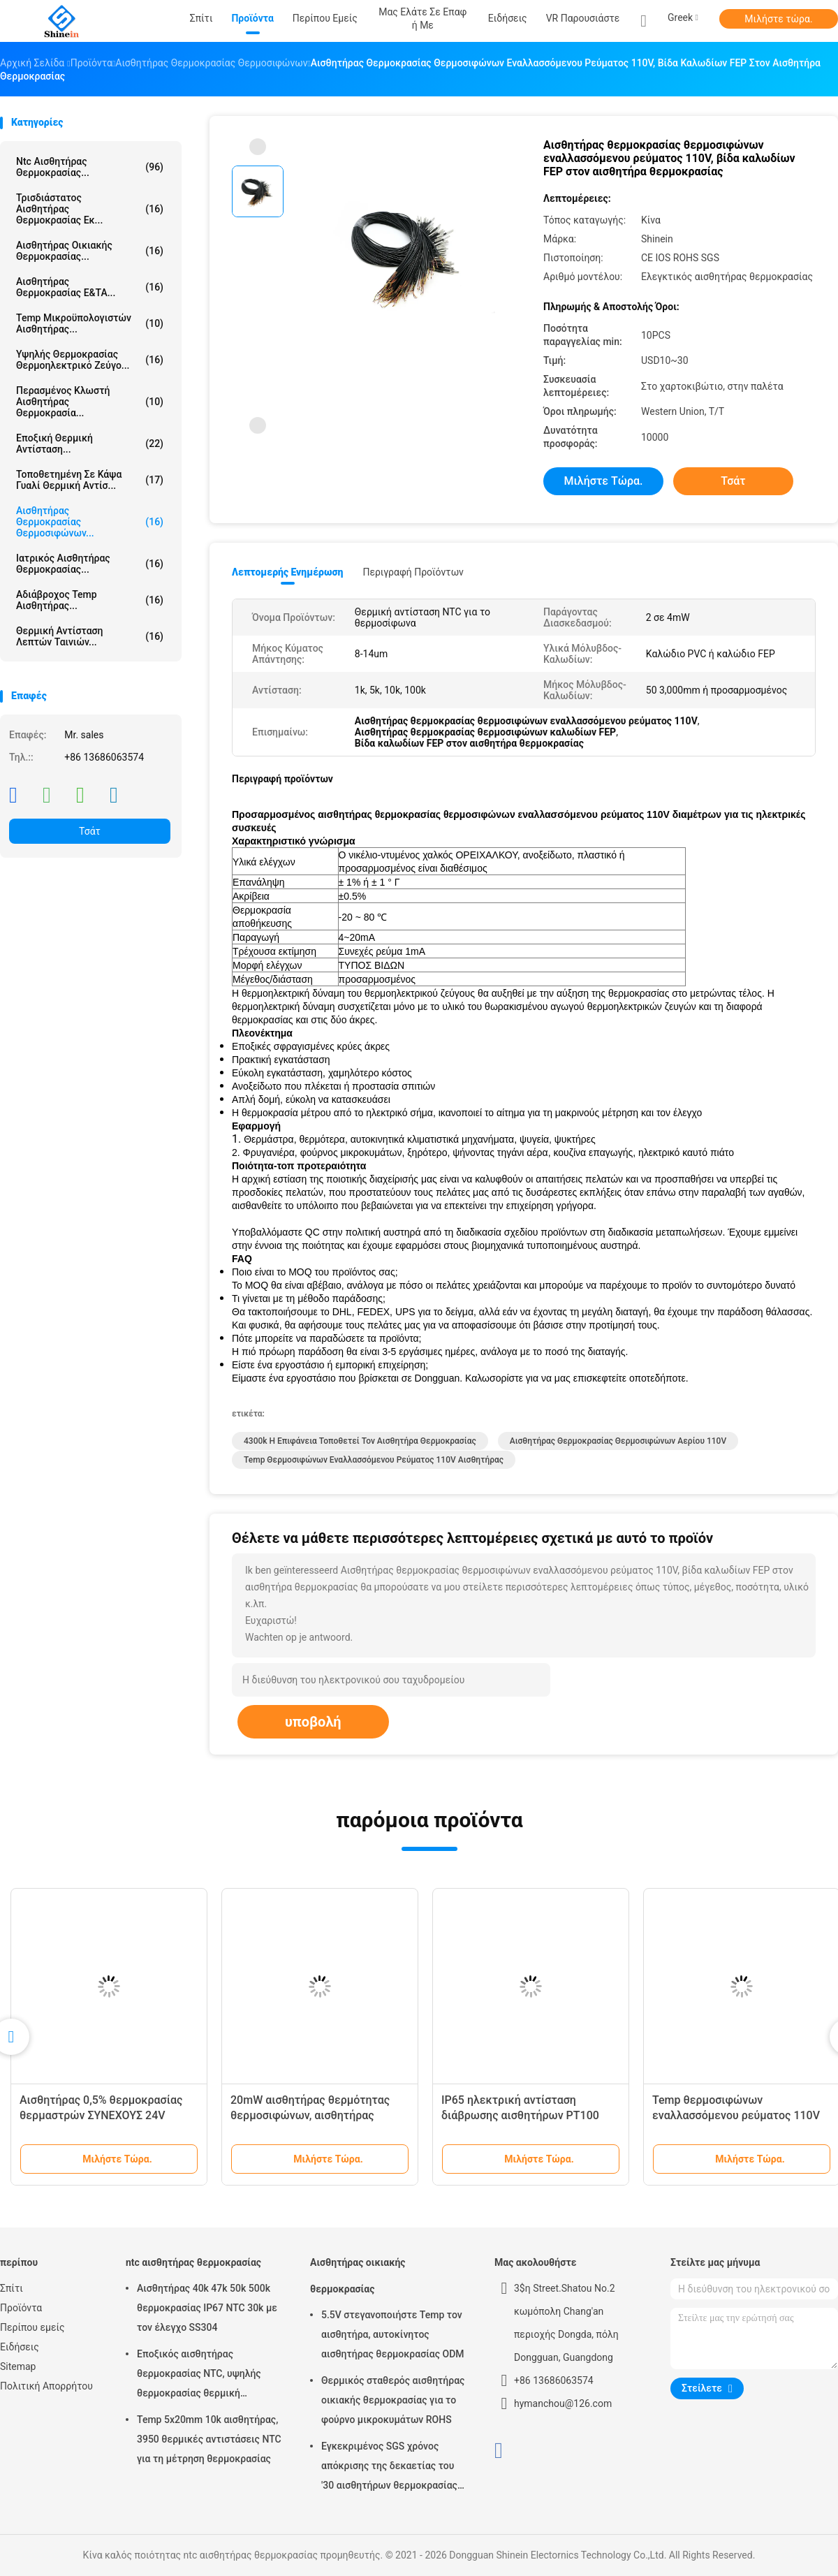 The width and height of the screenshot is (838, 2576). What do you see at coordinates (11, 2288) in the screenshot?
I see `Σπίτι` at bounding box center [11, 2288].